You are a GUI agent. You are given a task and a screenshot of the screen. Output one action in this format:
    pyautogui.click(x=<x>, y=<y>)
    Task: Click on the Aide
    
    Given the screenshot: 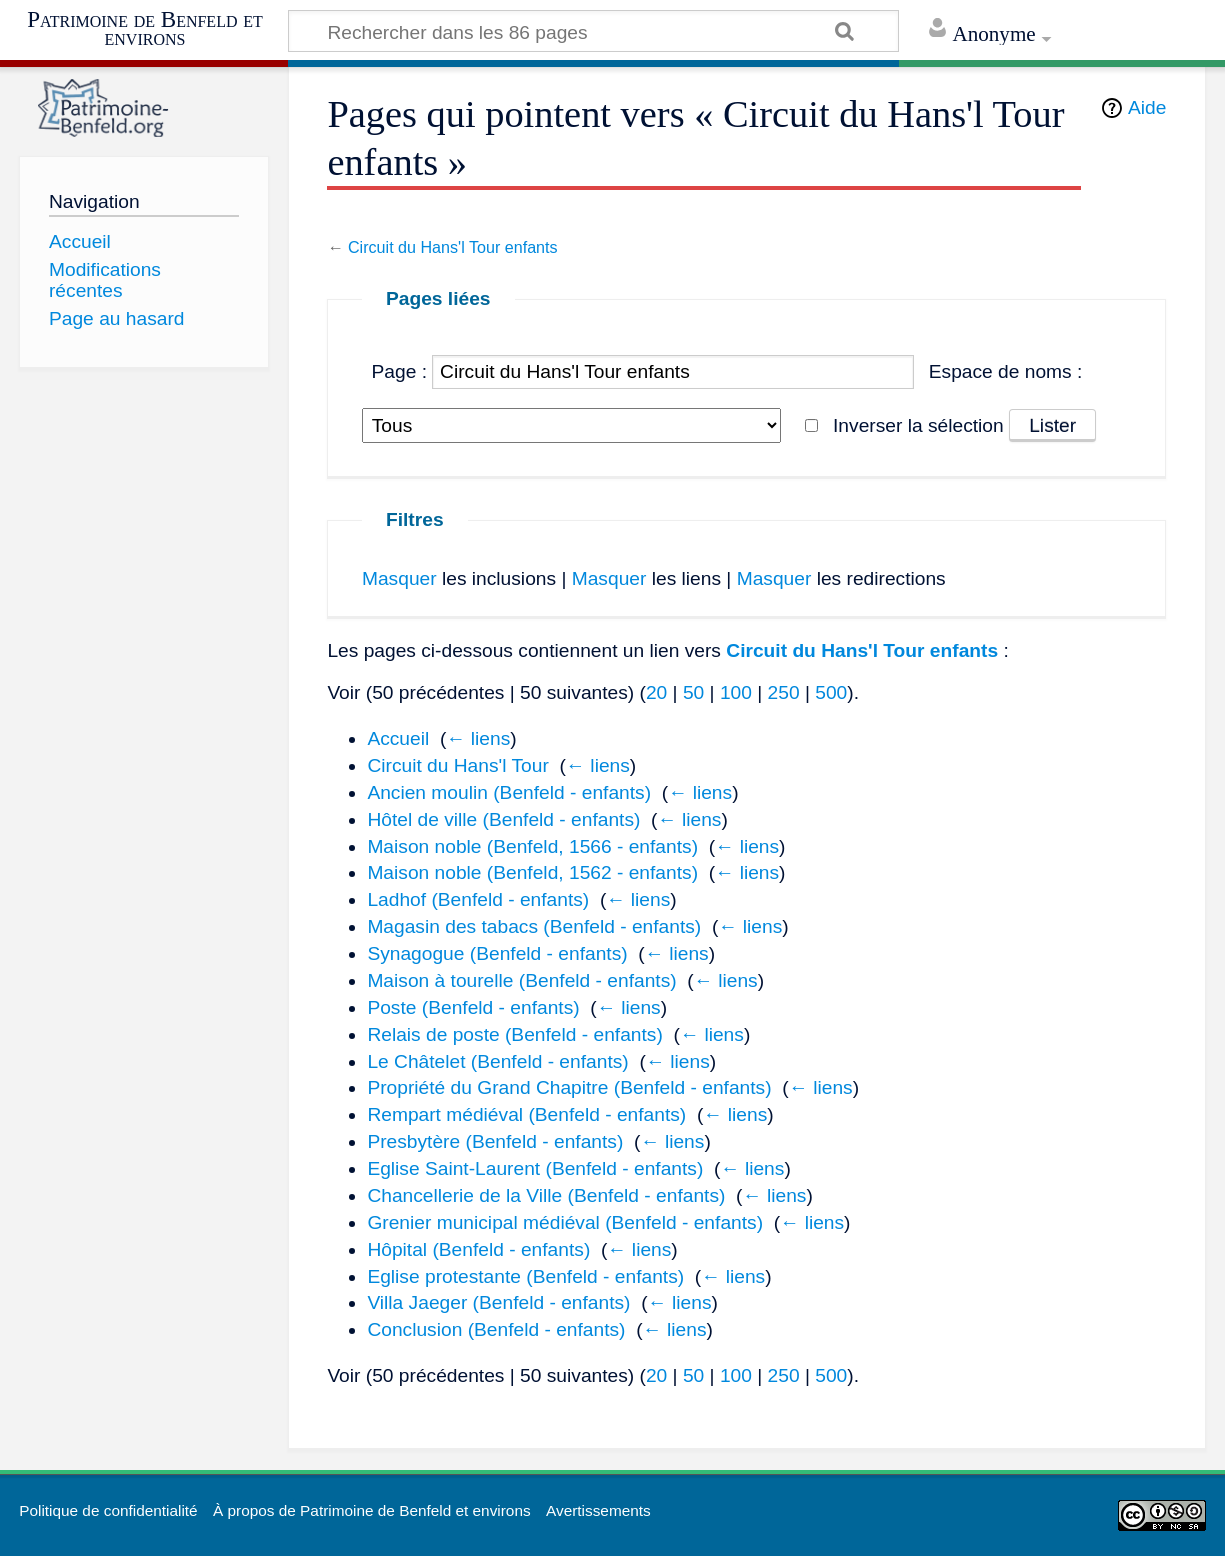 What is the action you would take?
    pyautogui.click(x=1147, y=107)
    